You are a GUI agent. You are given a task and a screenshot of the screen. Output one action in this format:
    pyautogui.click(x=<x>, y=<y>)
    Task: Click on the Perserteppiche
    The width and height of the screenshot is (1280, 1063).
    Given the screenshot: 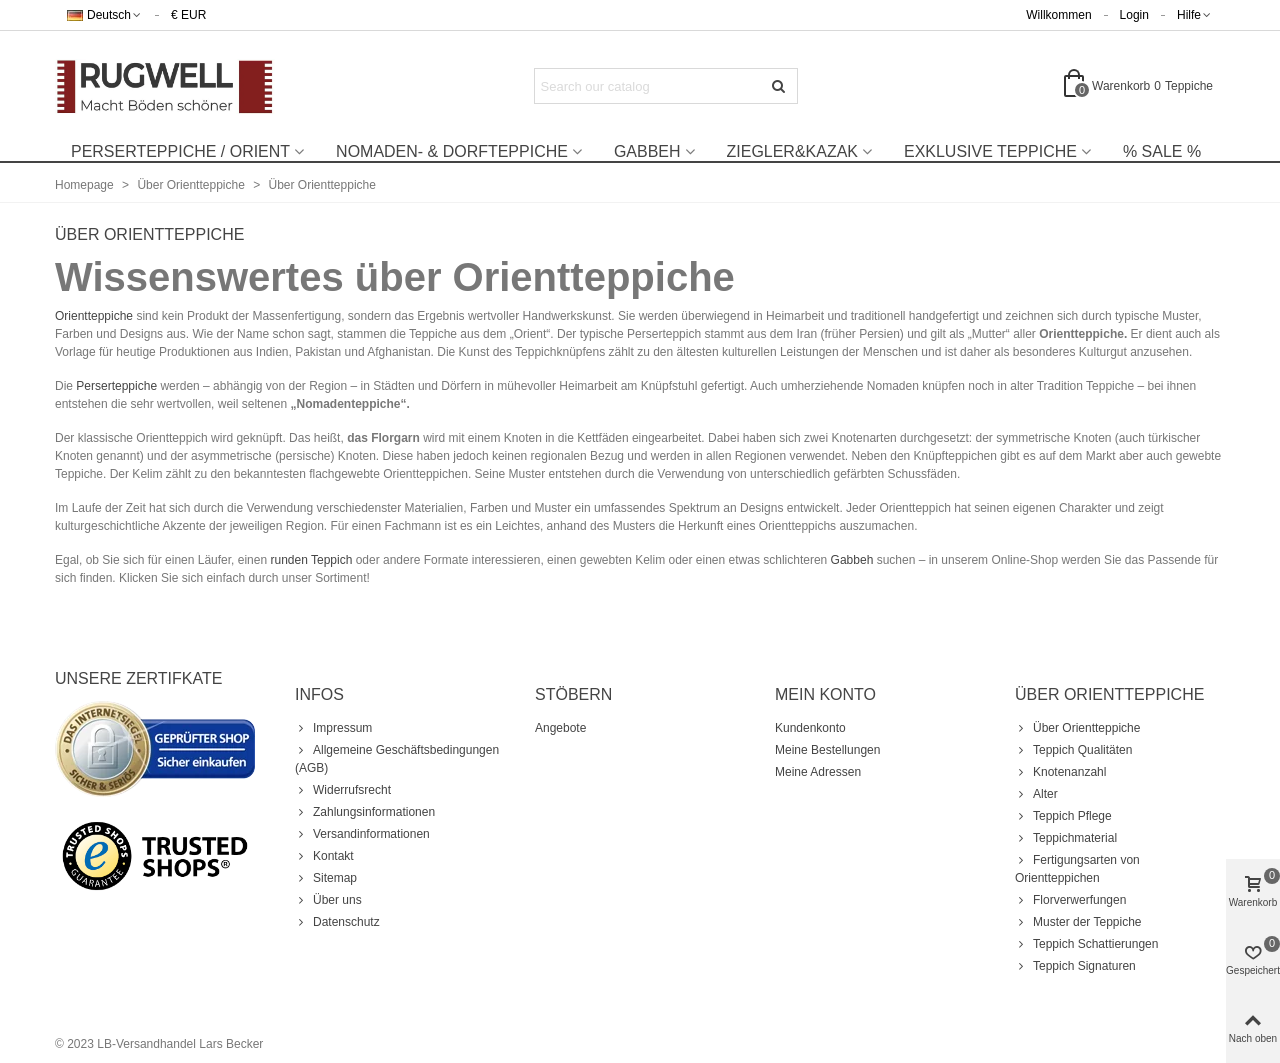 What is the action you would take?
    pyautogui.click(x=116, y=386)
    